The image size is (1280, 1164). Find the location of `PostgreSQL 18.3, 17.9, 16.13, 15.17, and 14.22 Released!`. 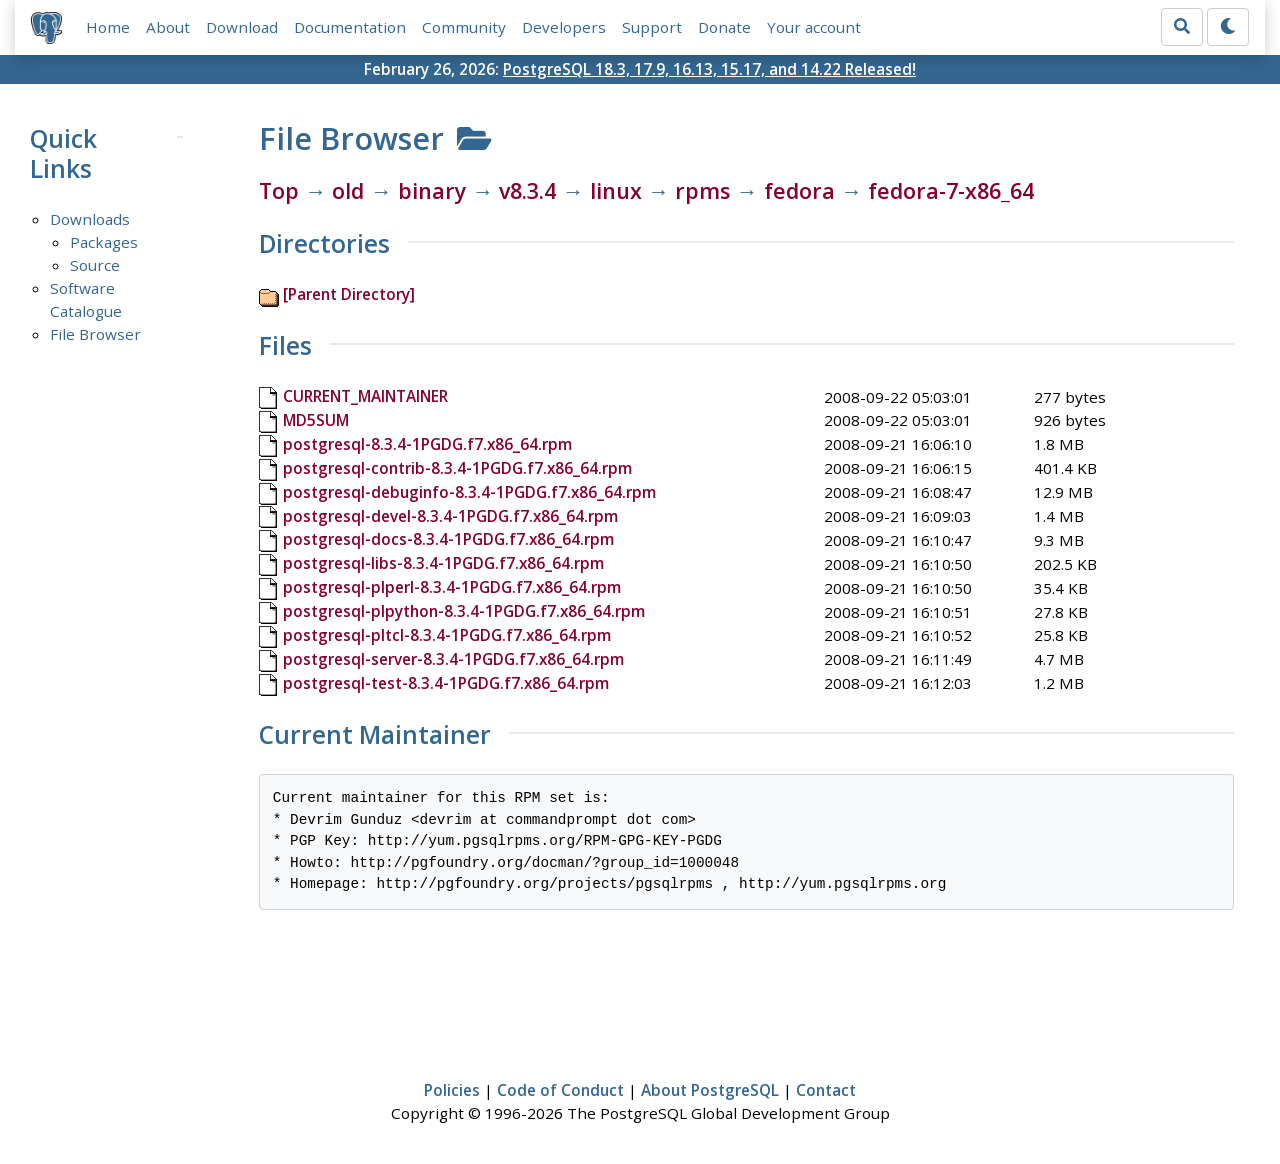

PostgreSQL 18.3, 17.9, 16.13, 15.17, and 14.22 Released! is located at coordinates (709, 69).